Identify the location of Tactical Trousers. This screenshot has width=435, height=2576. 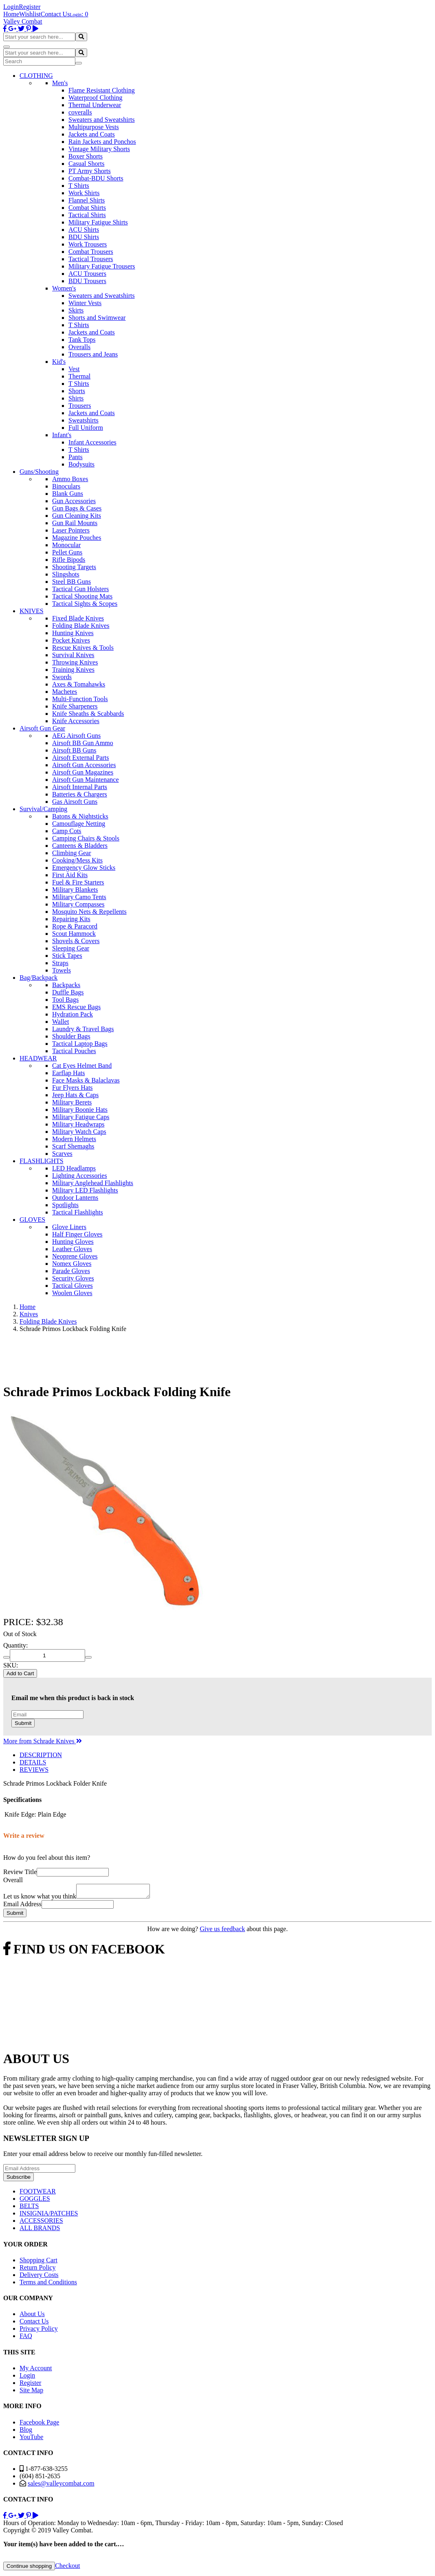
(90, 258).